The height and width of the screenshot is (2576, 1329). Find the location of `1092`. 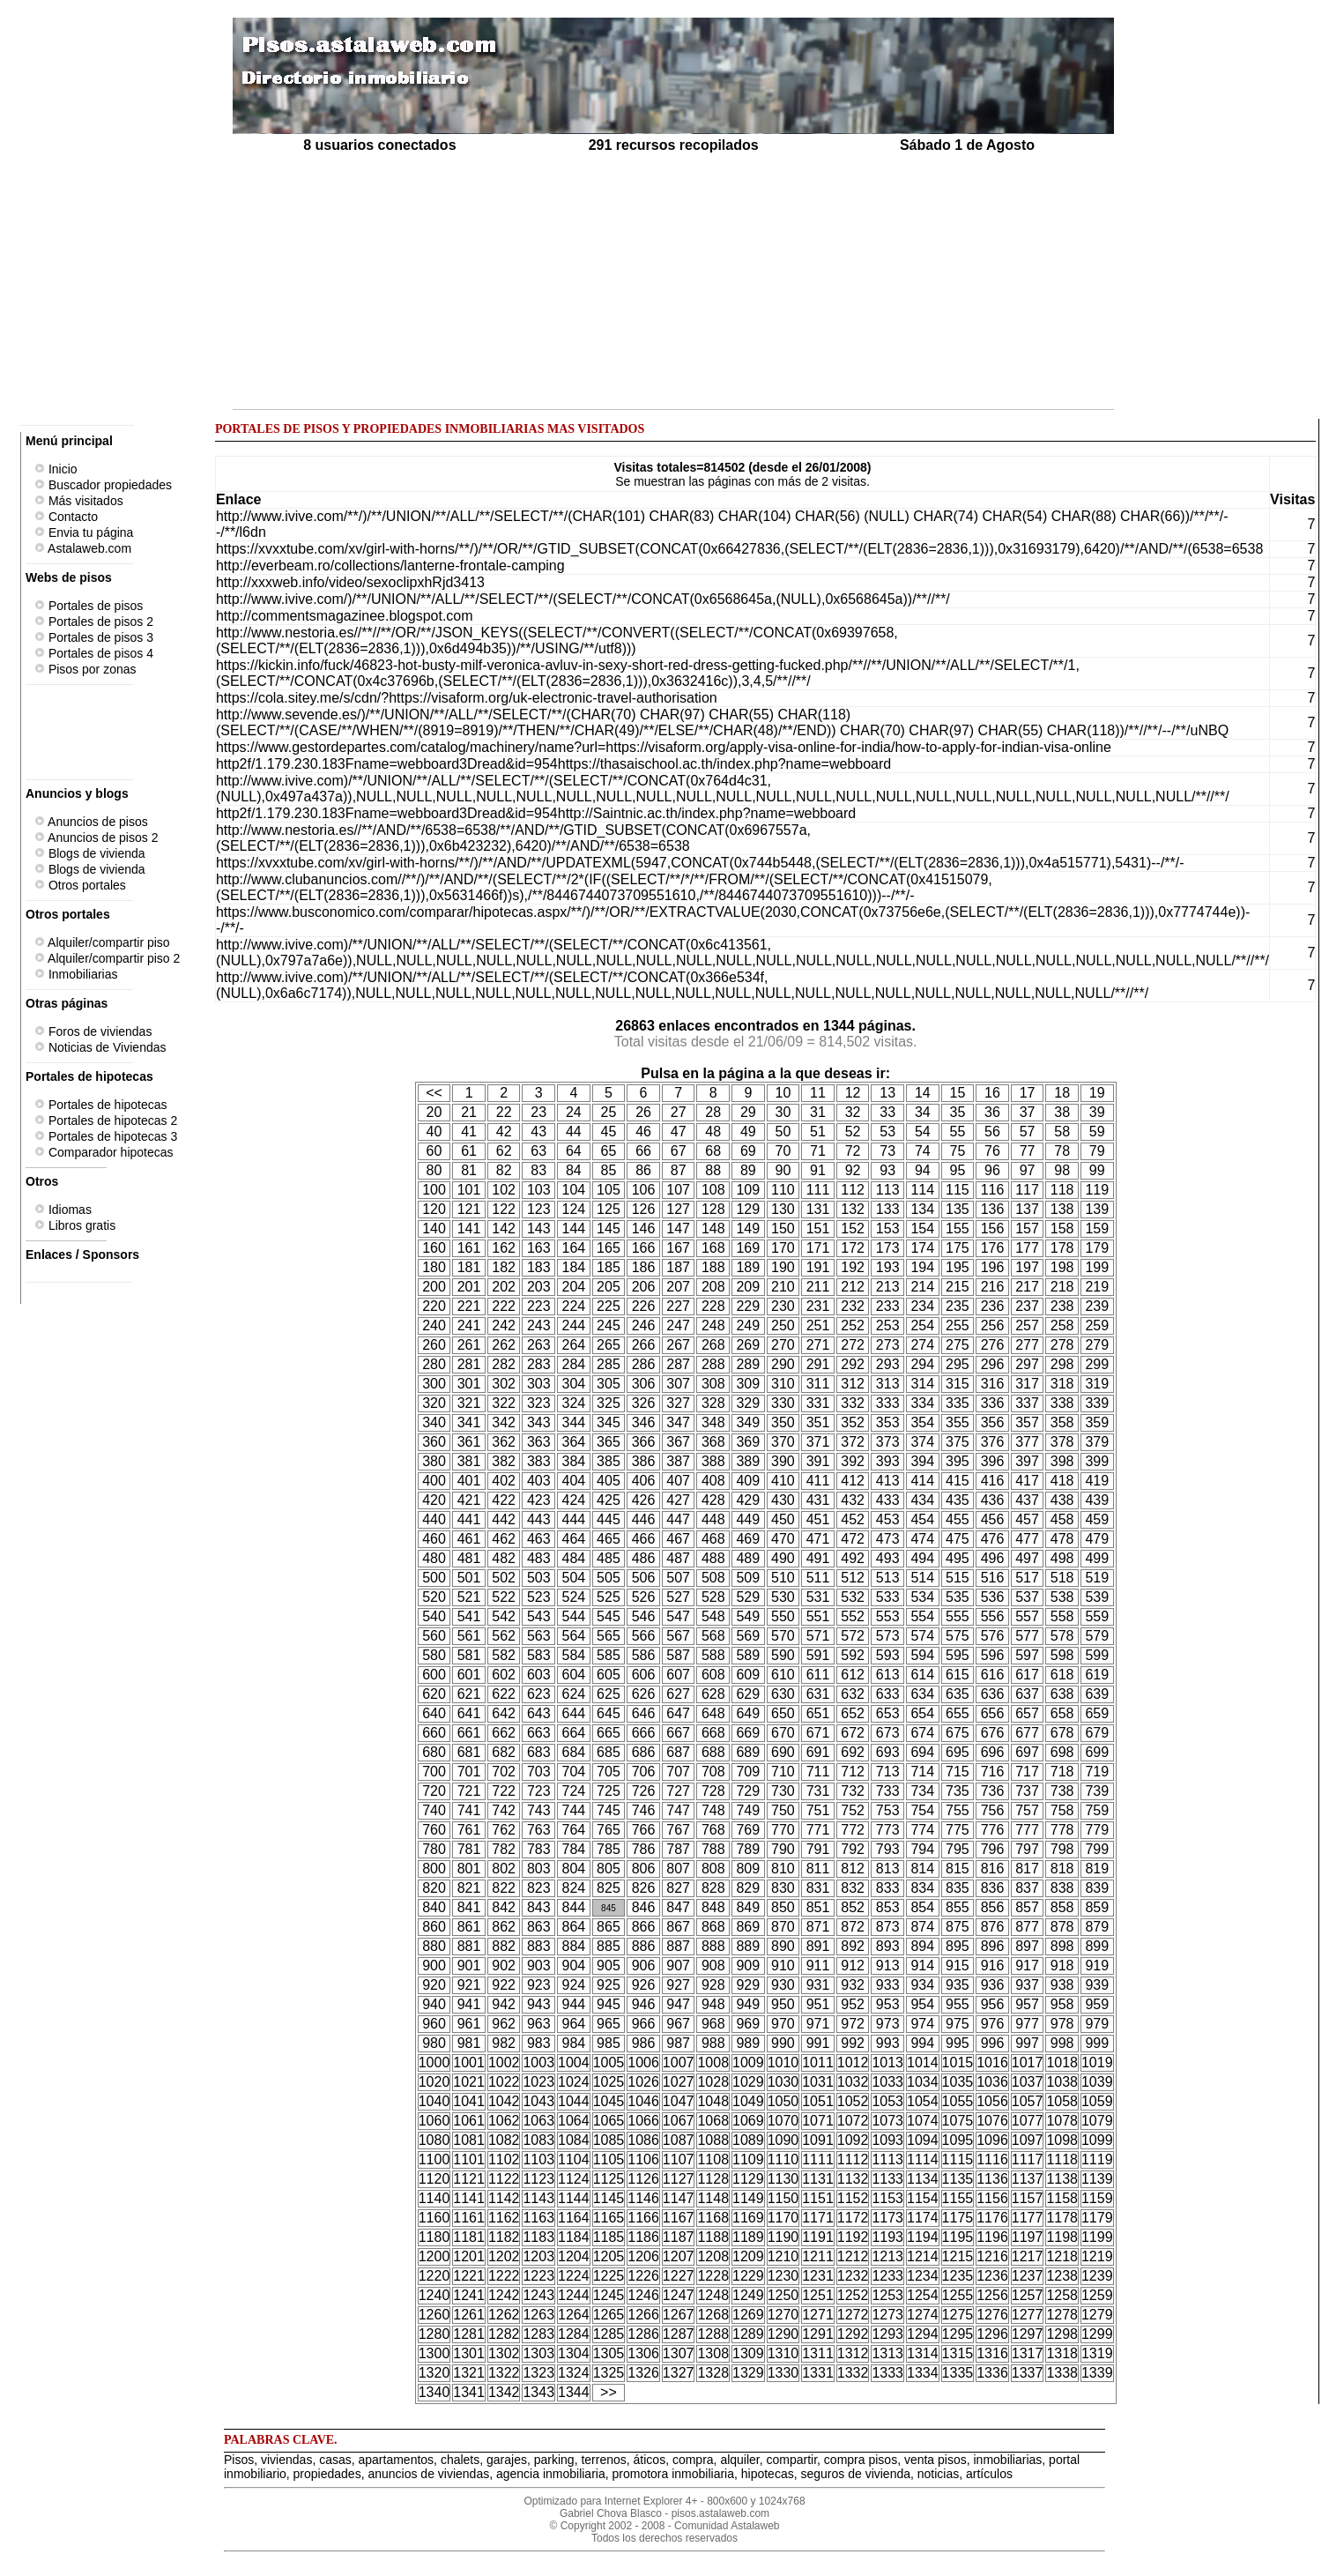

1092 is located at coordinates (853, 2140).